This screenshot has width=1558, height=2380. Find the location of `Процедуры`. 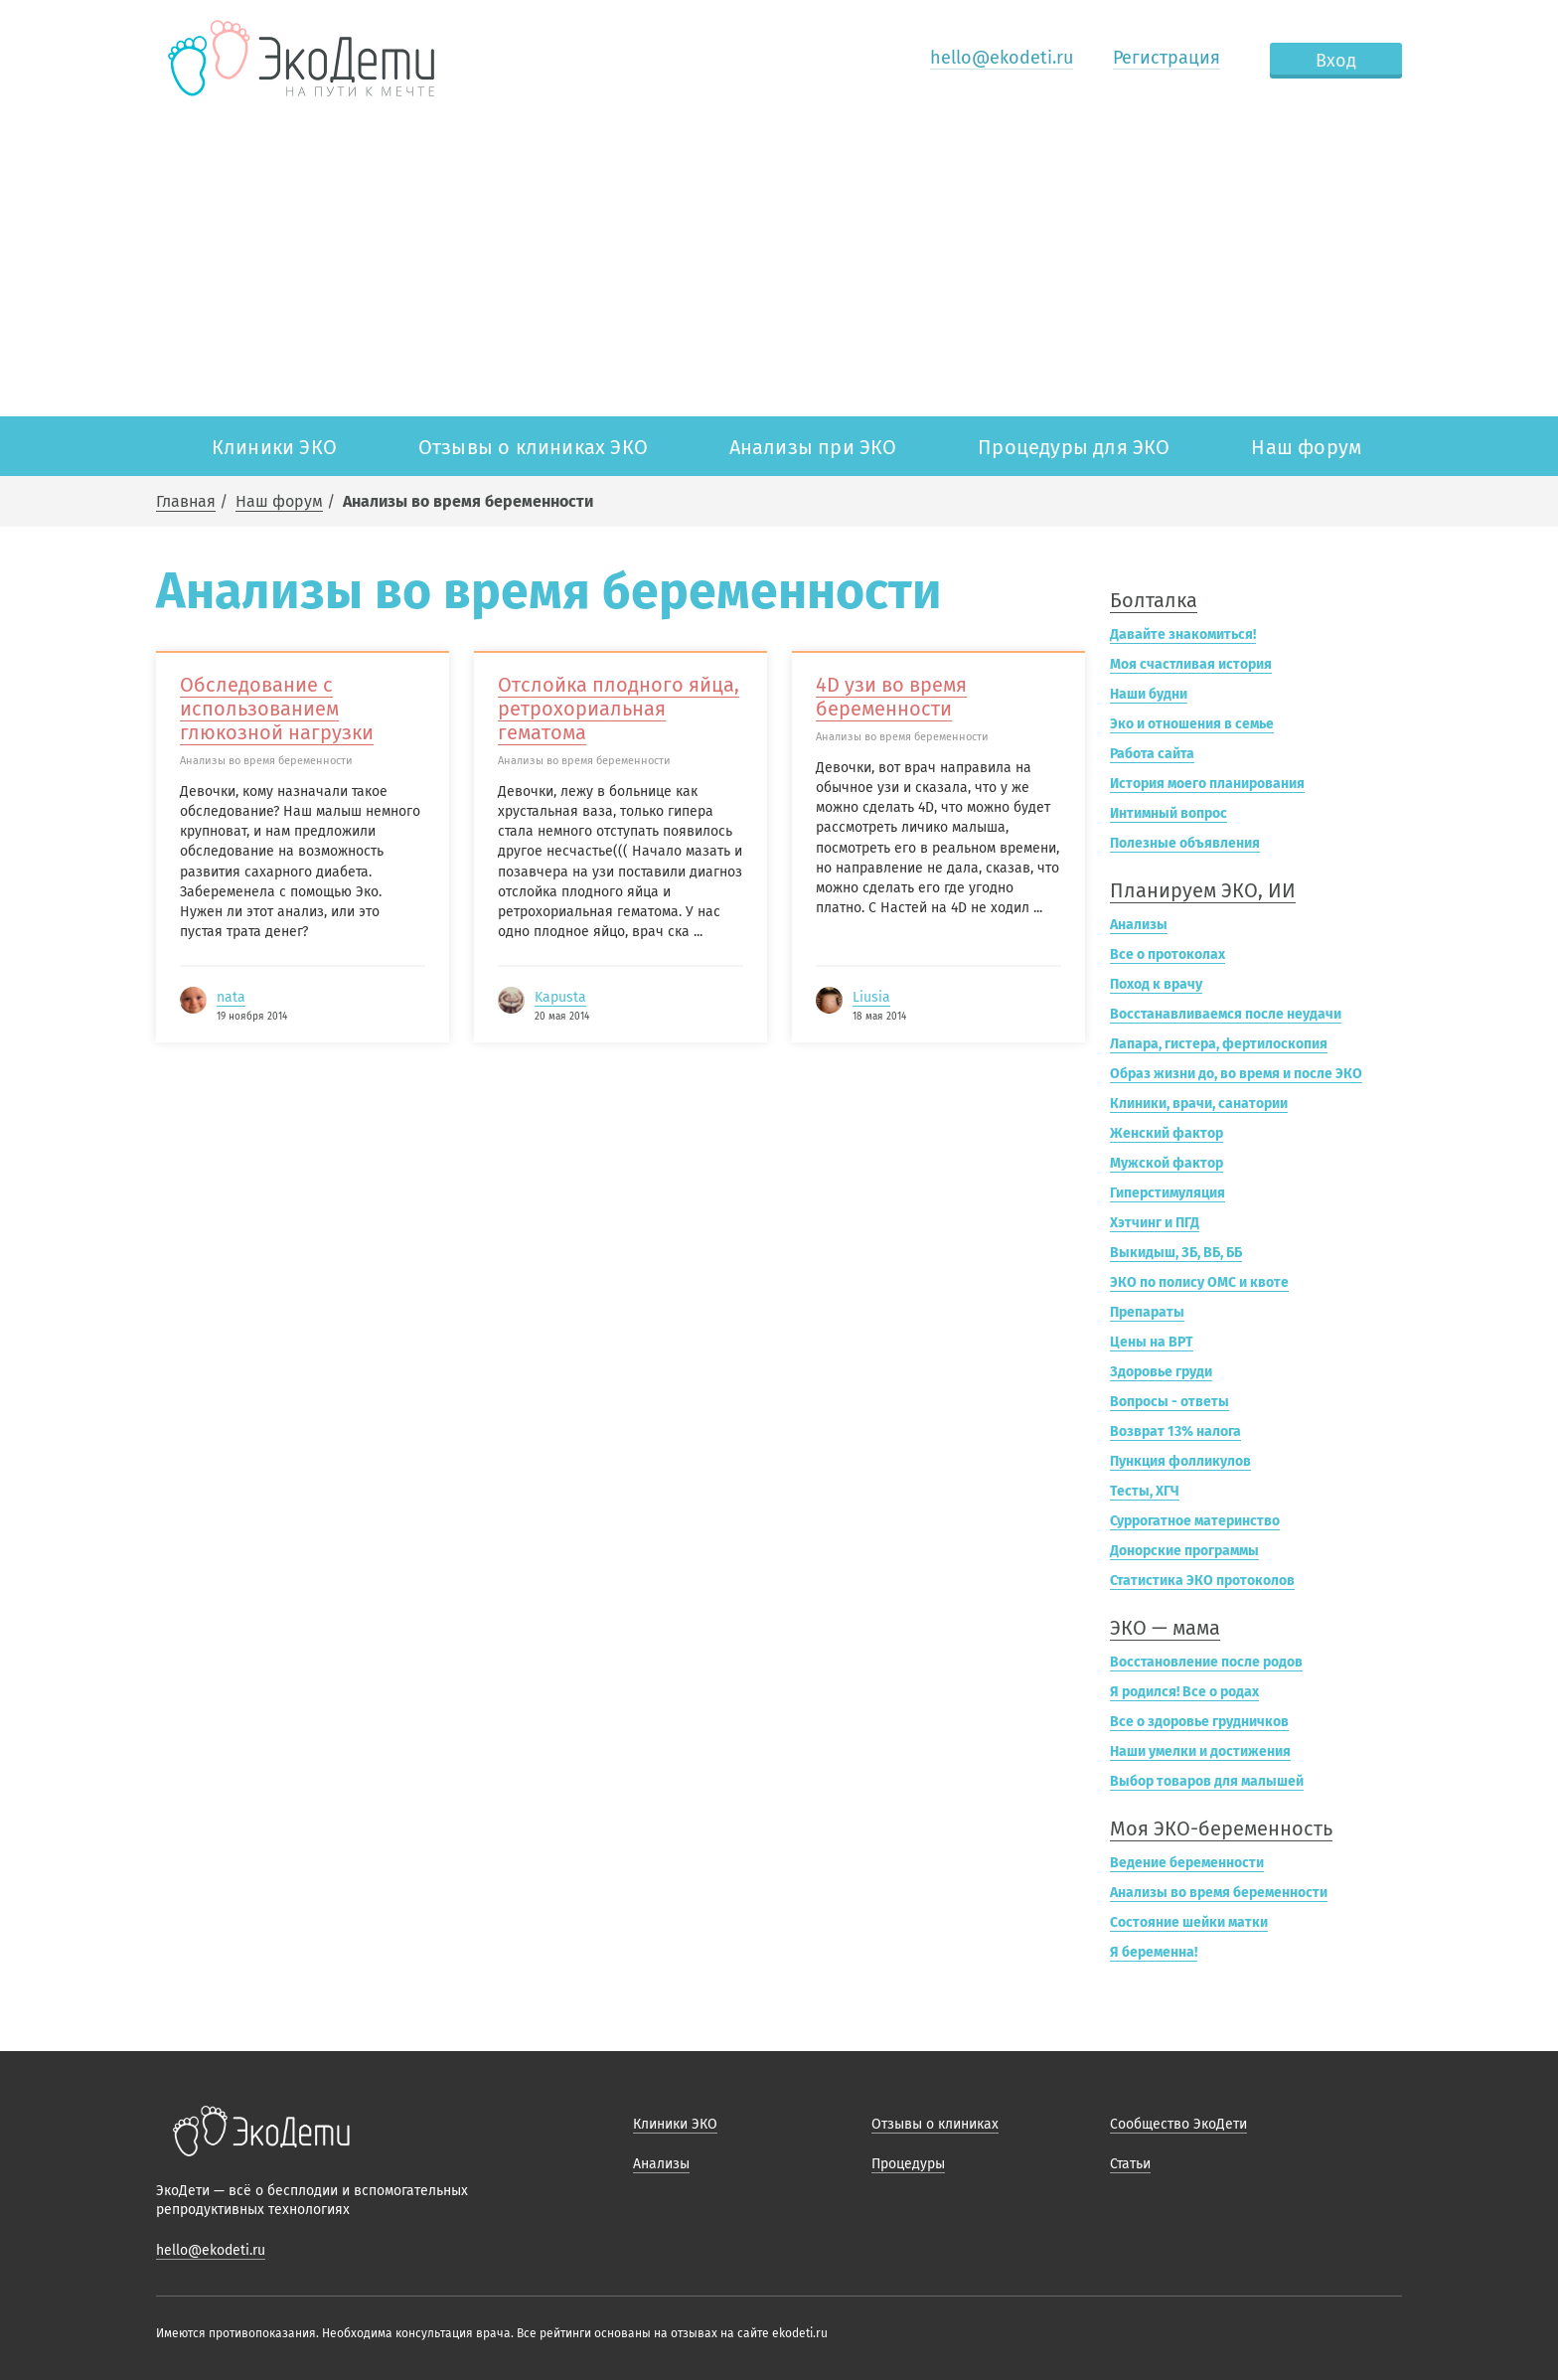

Процедуры is located at coordinates (908, 2163).